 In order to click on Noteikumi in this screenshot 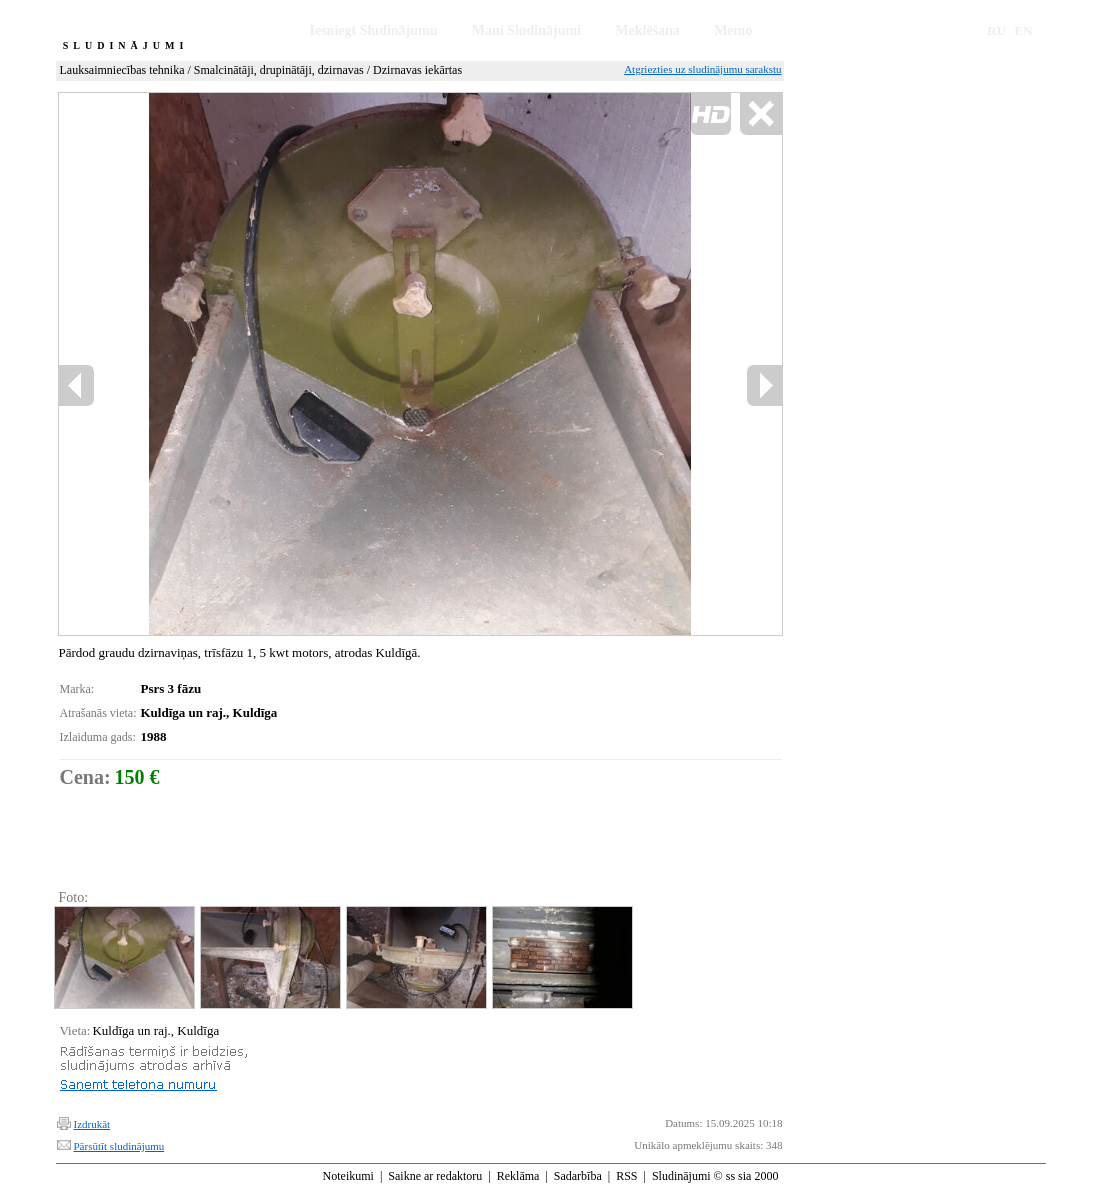, I will do `click(348, 1176)`.